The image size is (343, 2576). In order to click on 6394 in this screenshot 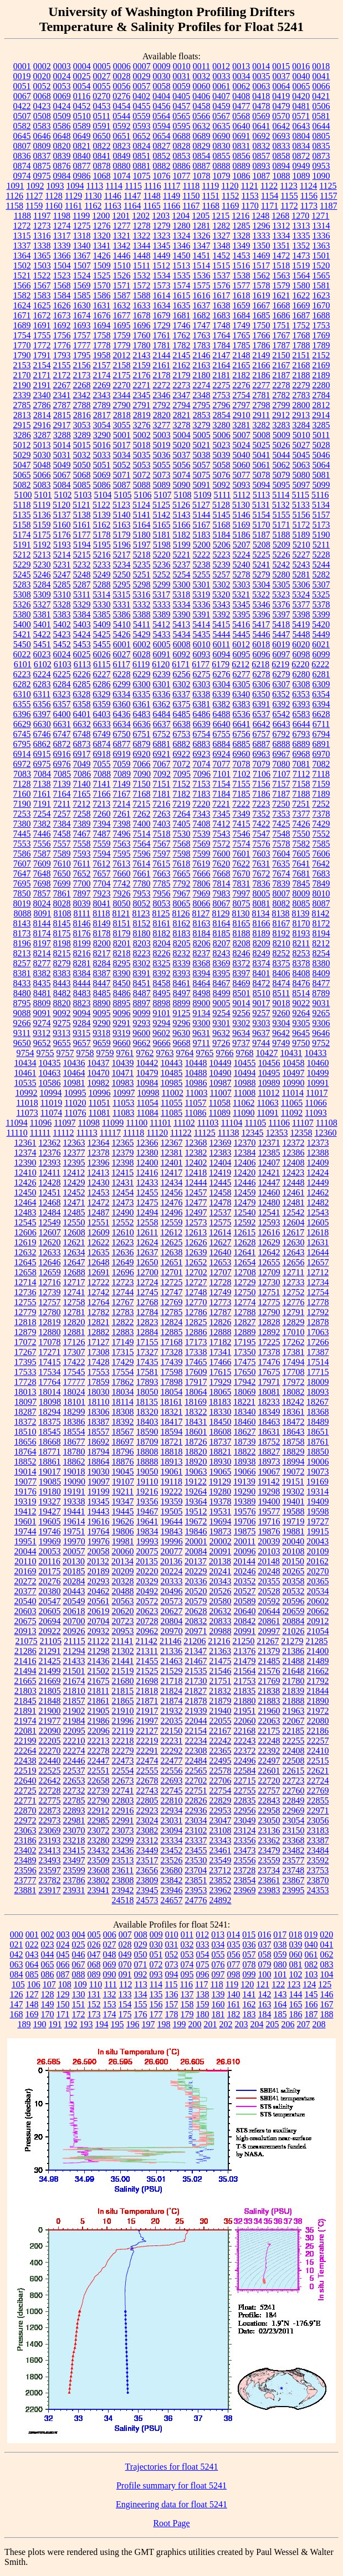, I will do `click(321, 704)`.